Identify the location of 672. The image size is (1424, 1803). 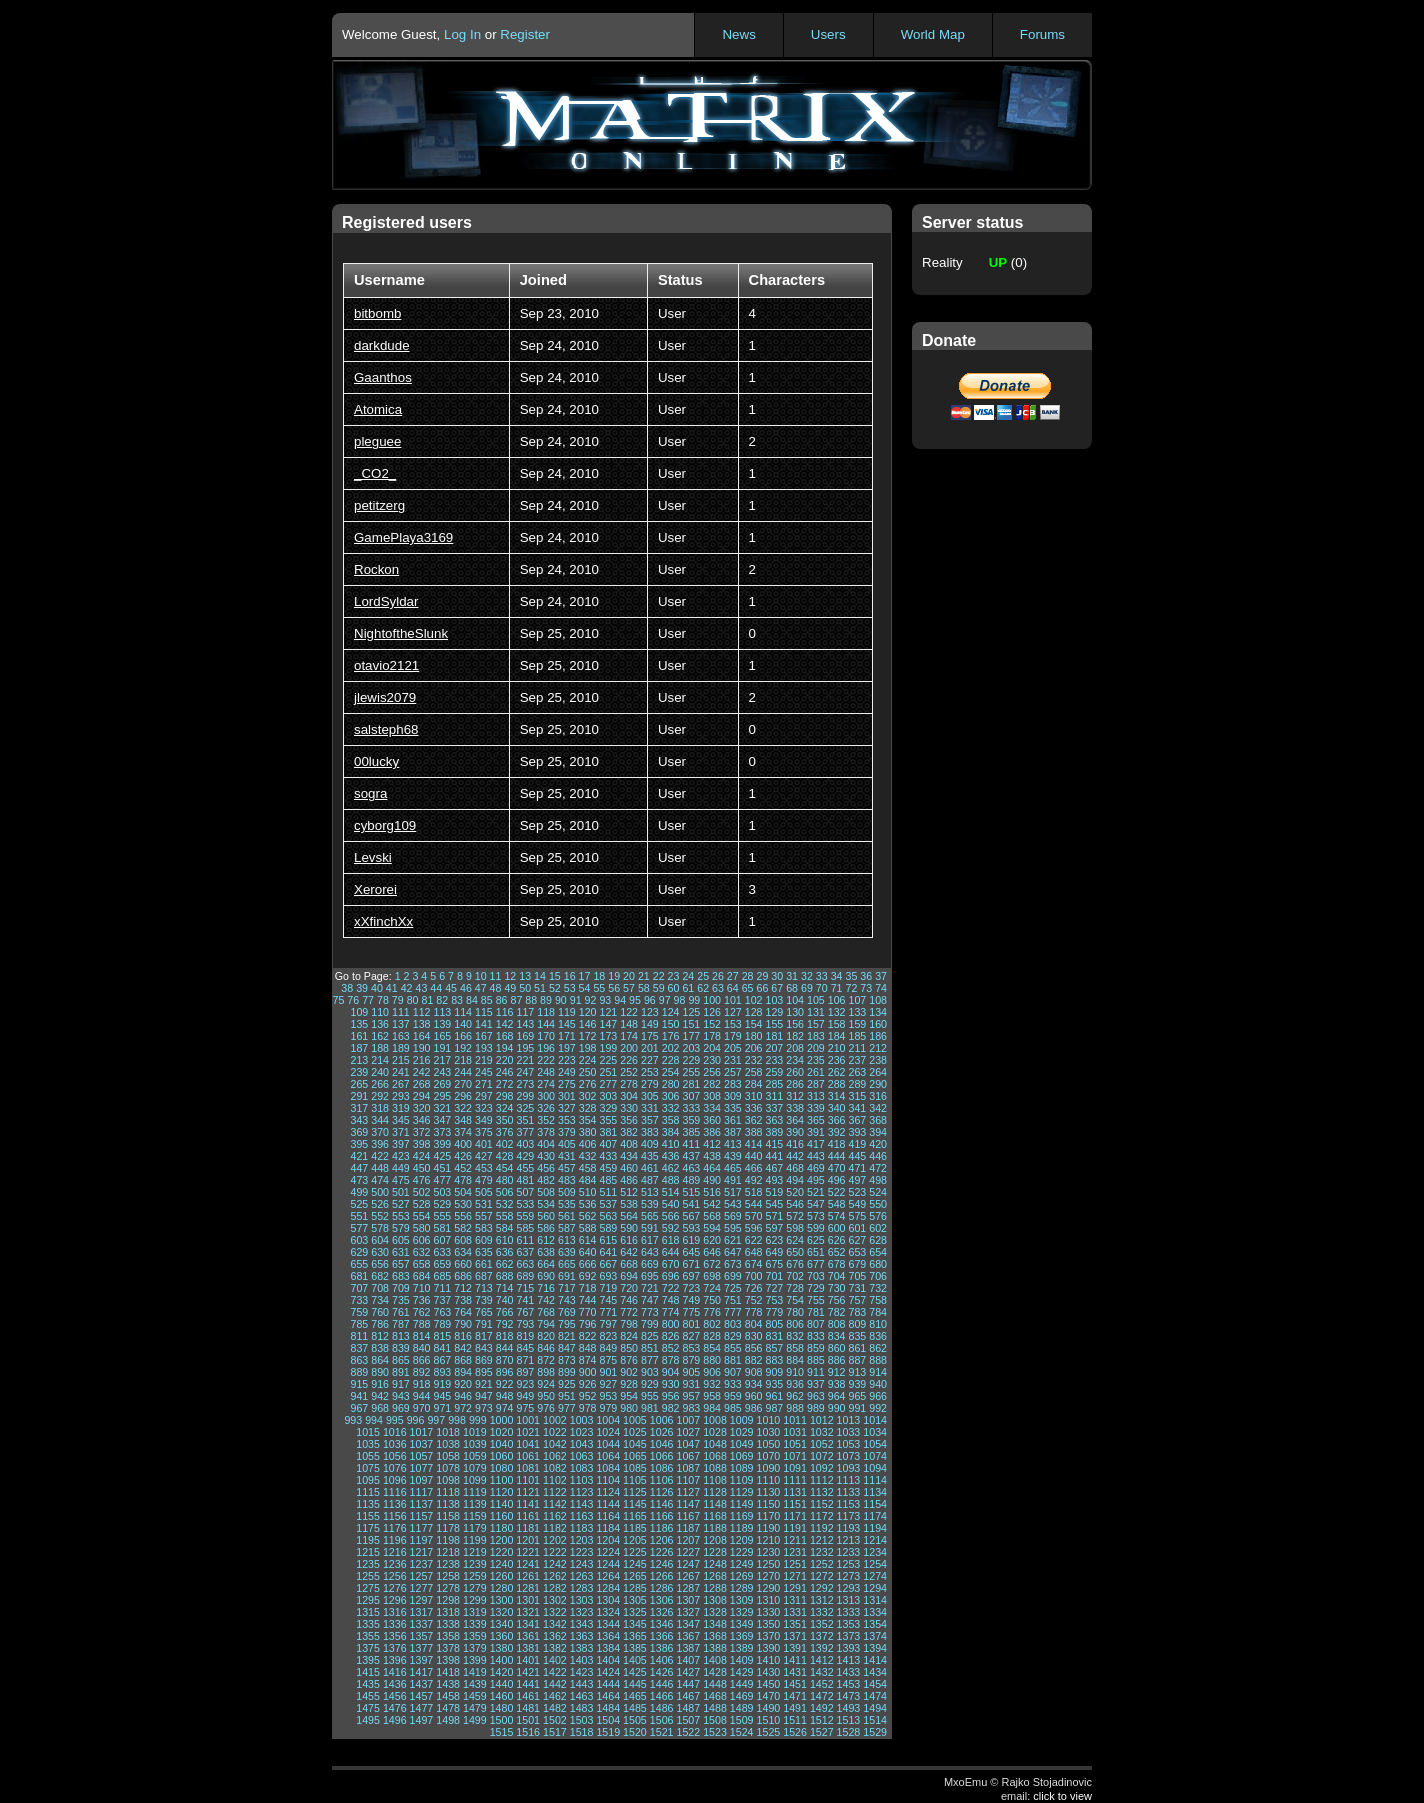
(712, 1264).